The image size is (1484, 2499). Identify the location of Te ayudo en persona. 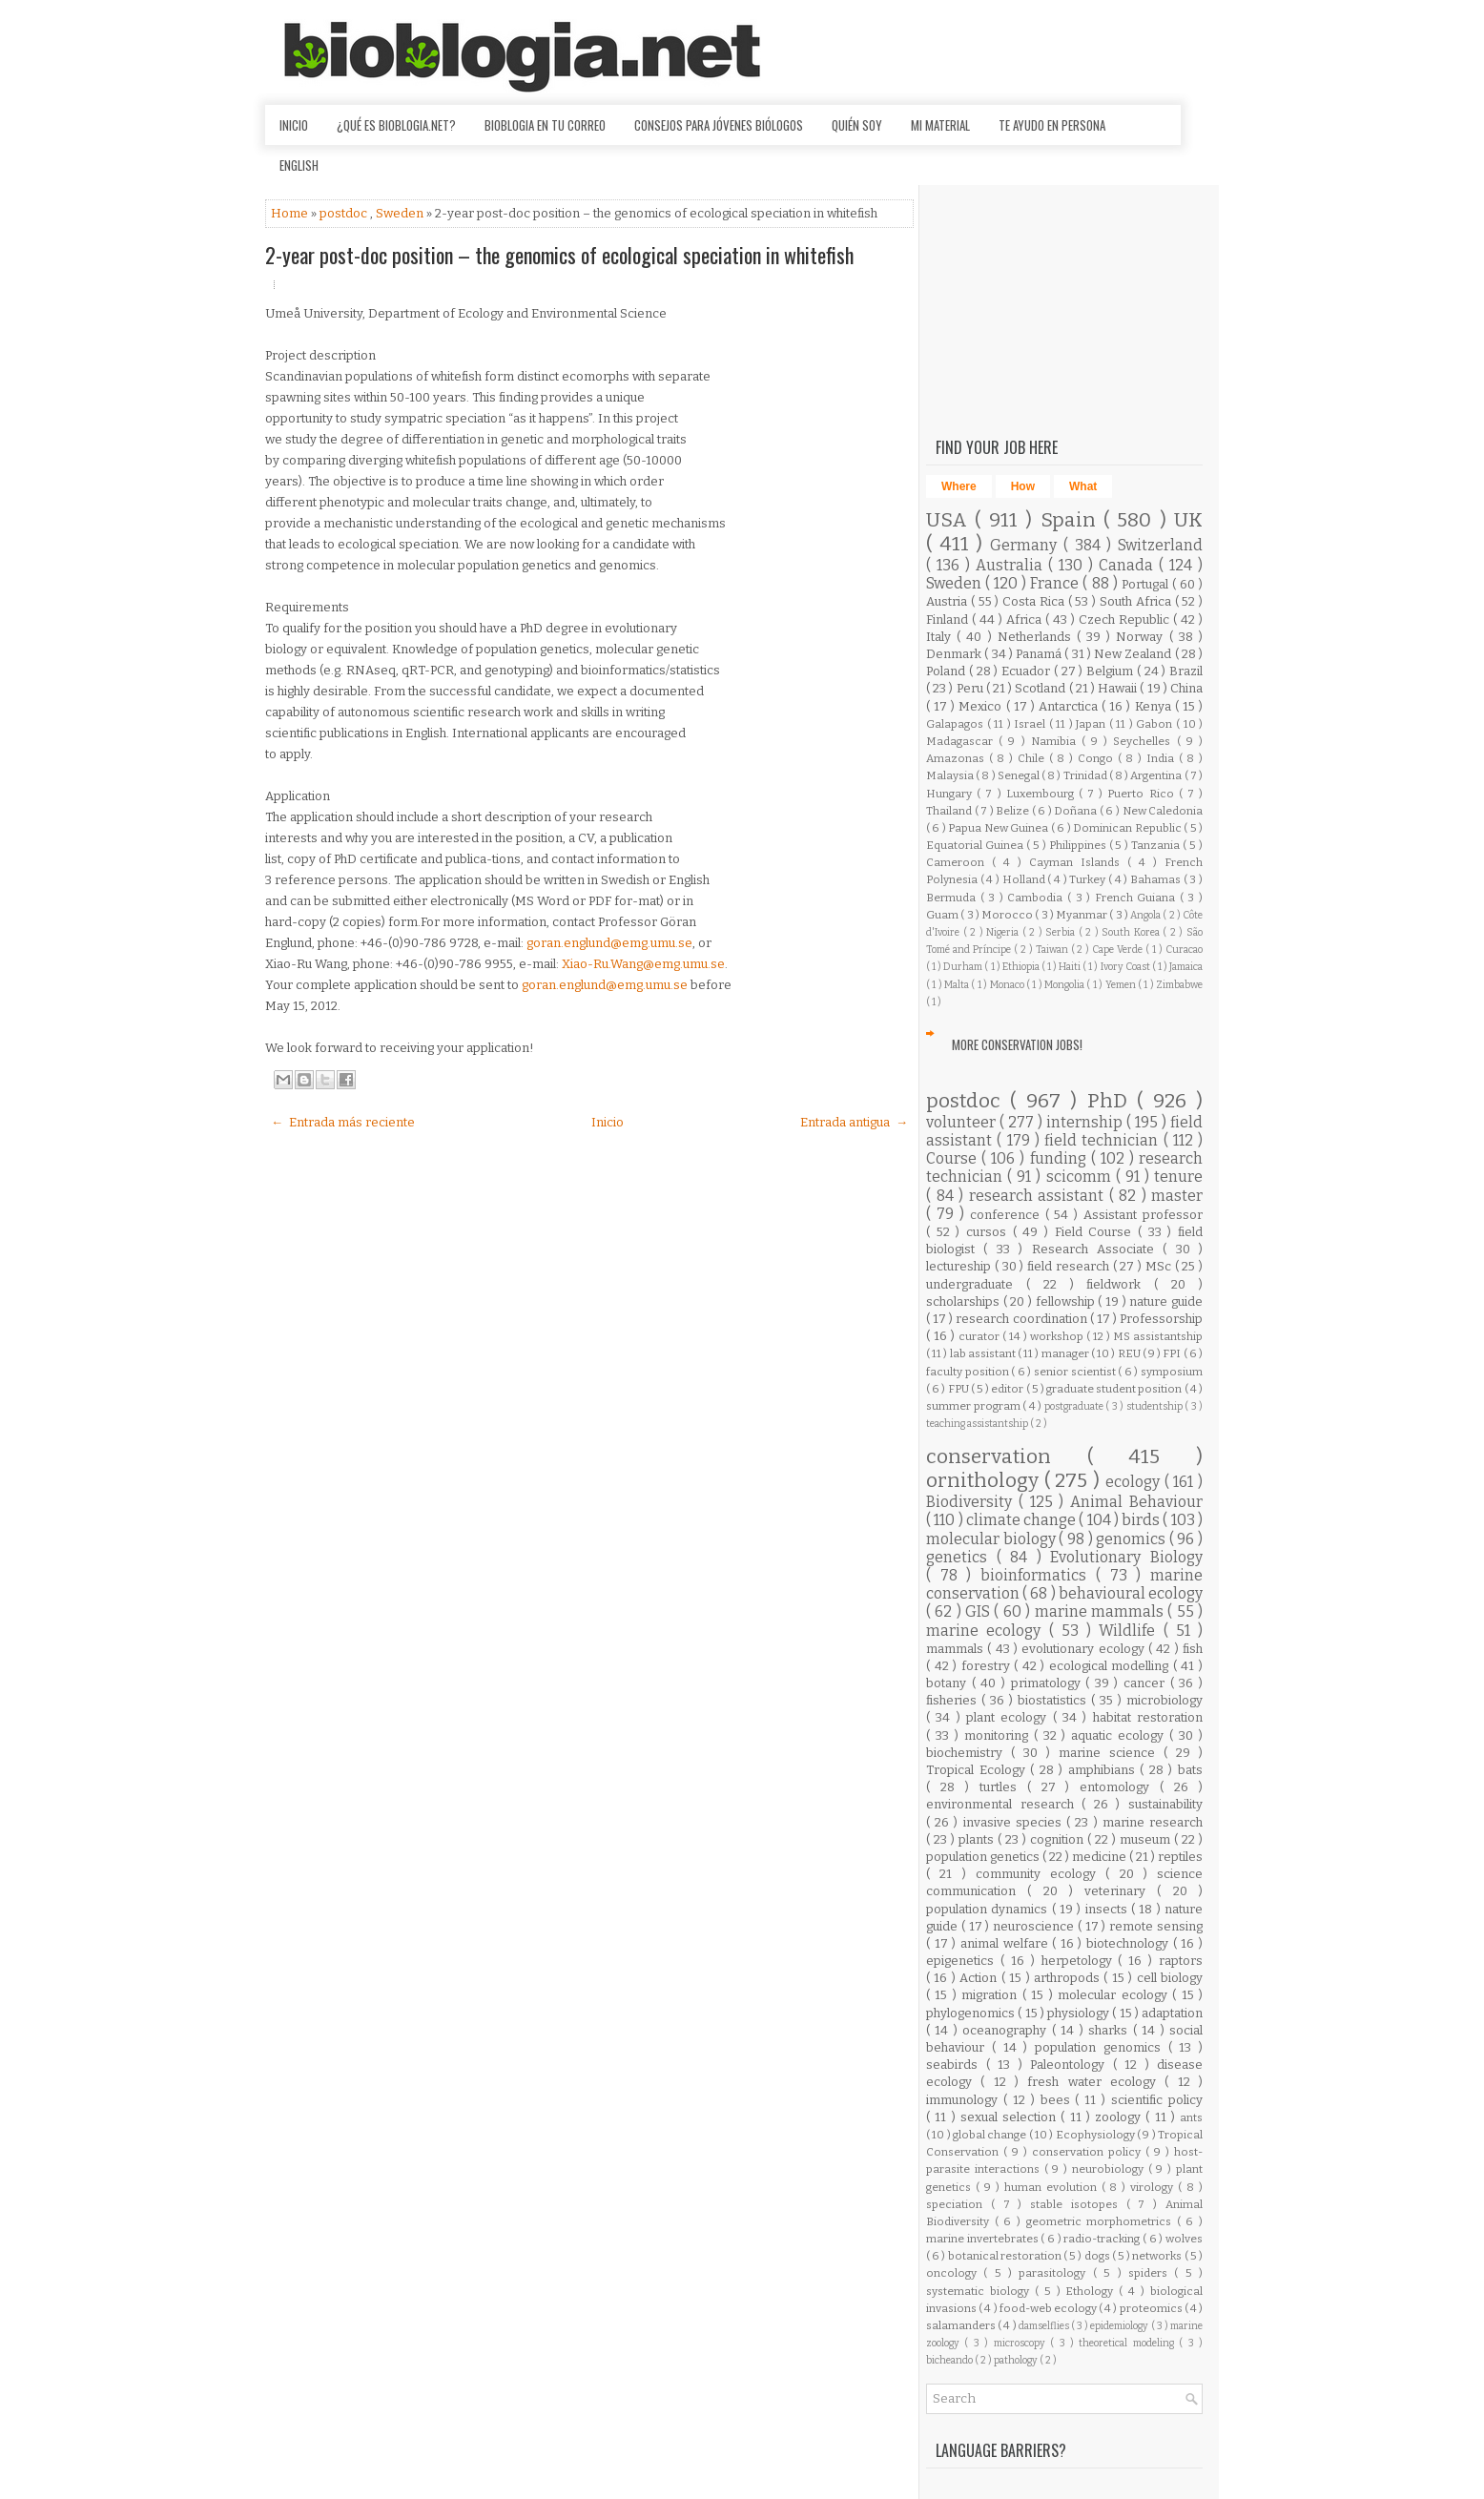
(1052, 124).